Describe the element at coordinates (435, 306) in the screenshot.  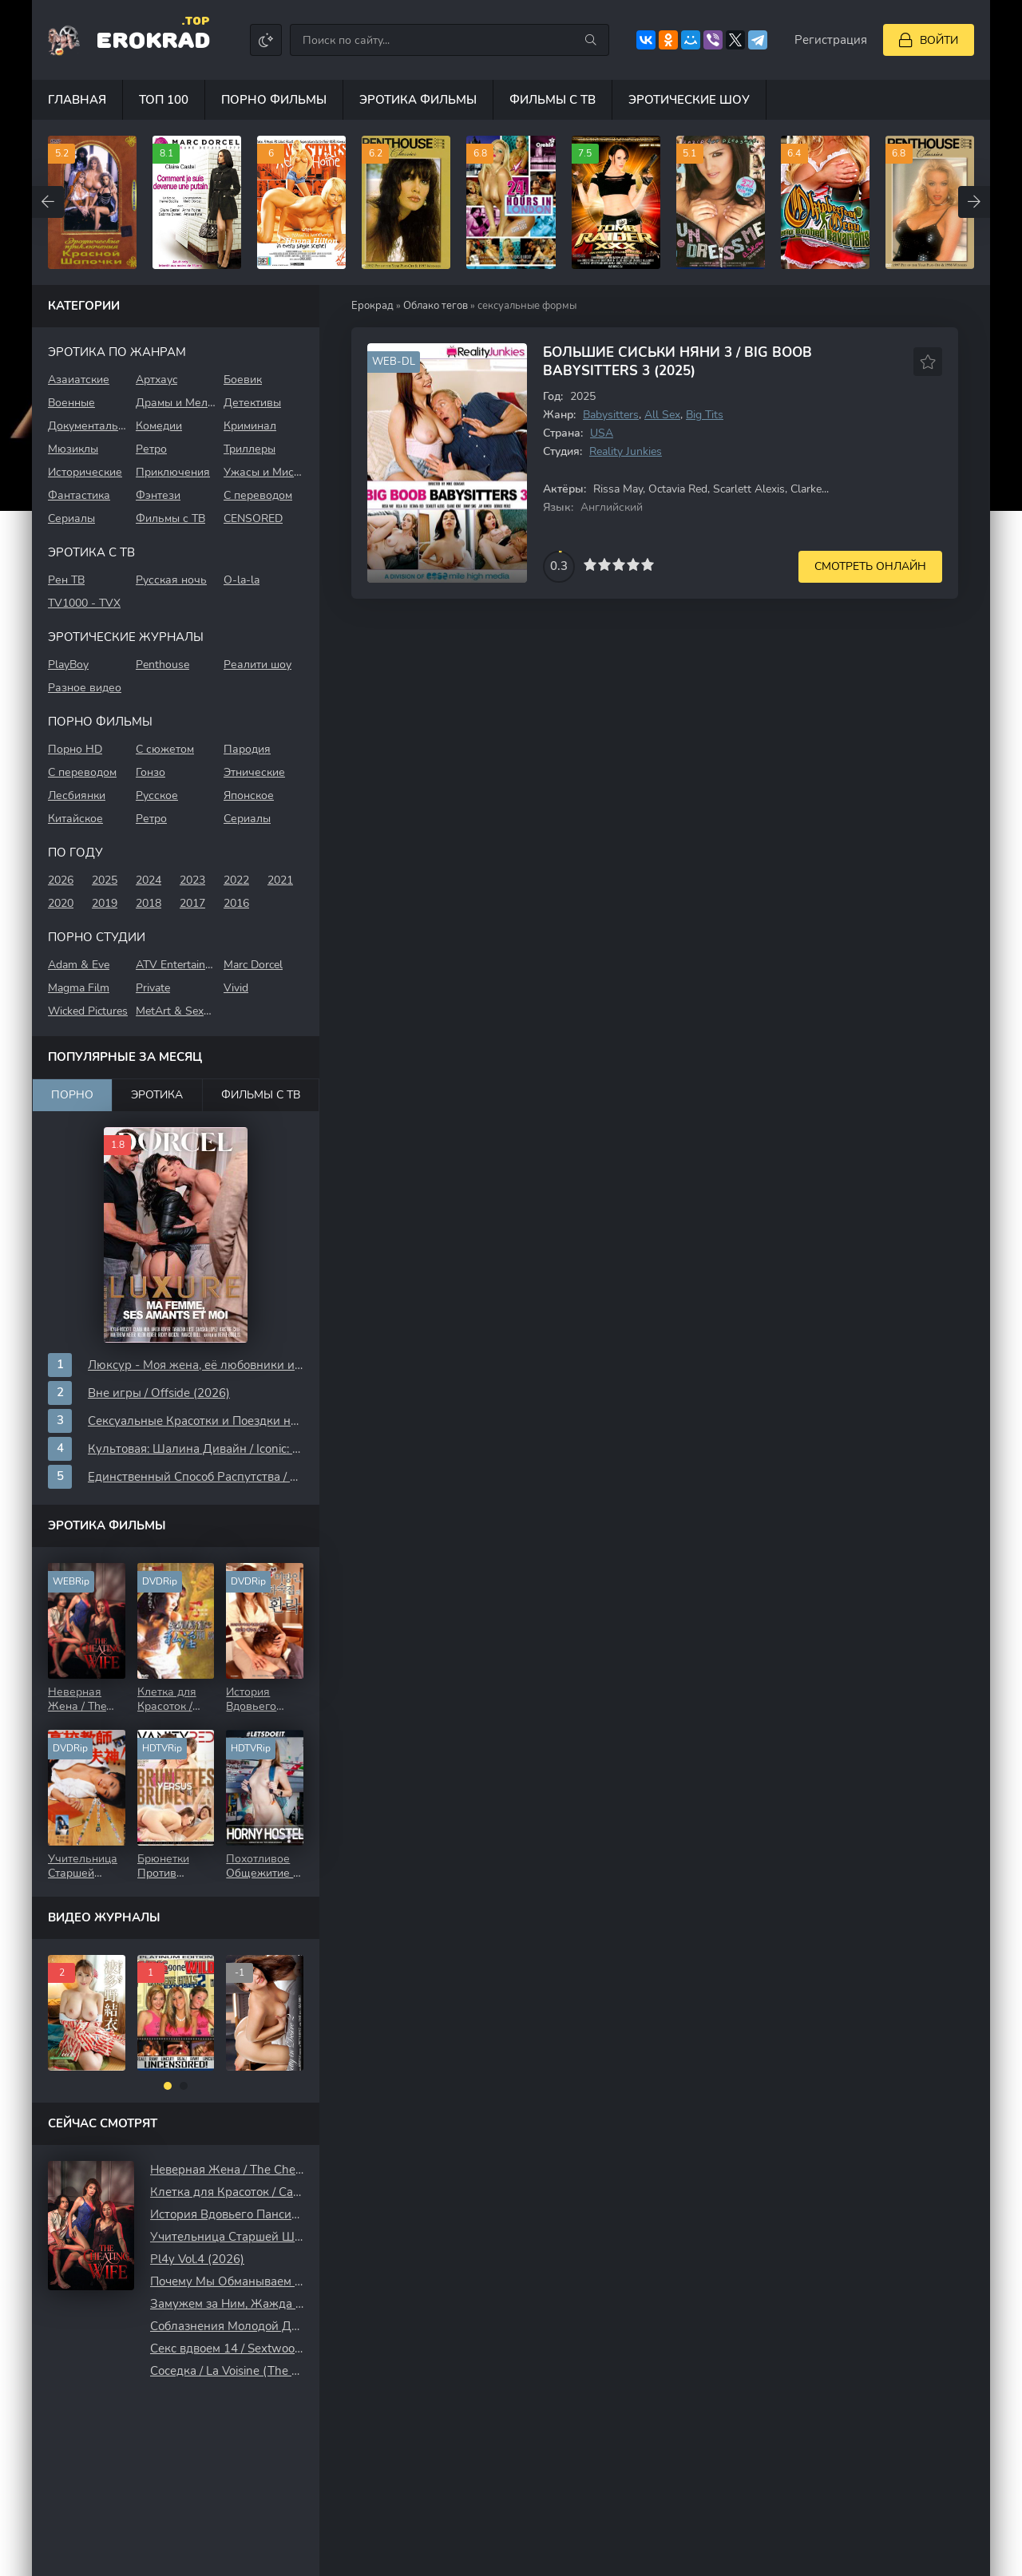
I see `Облако тегов` at that location.